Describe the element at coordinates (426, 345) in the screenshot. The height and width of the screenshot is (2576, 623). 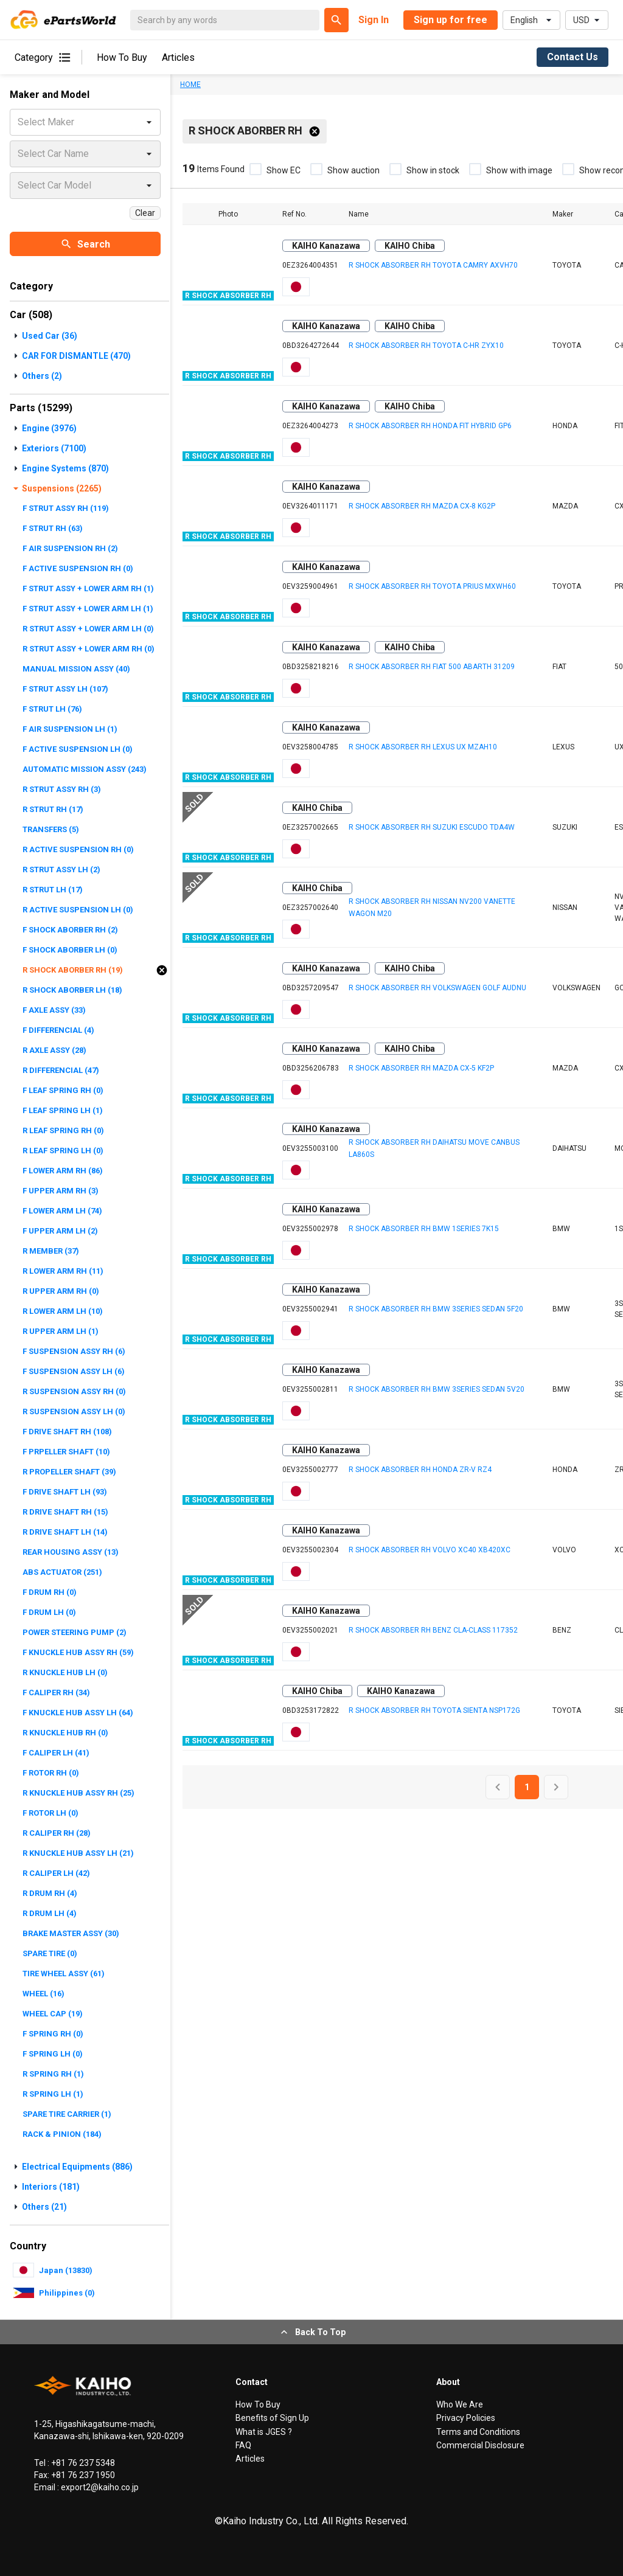
I see `R SHOCK ABSORBER RH TOYOTA C-HR ZYX10` at that location.